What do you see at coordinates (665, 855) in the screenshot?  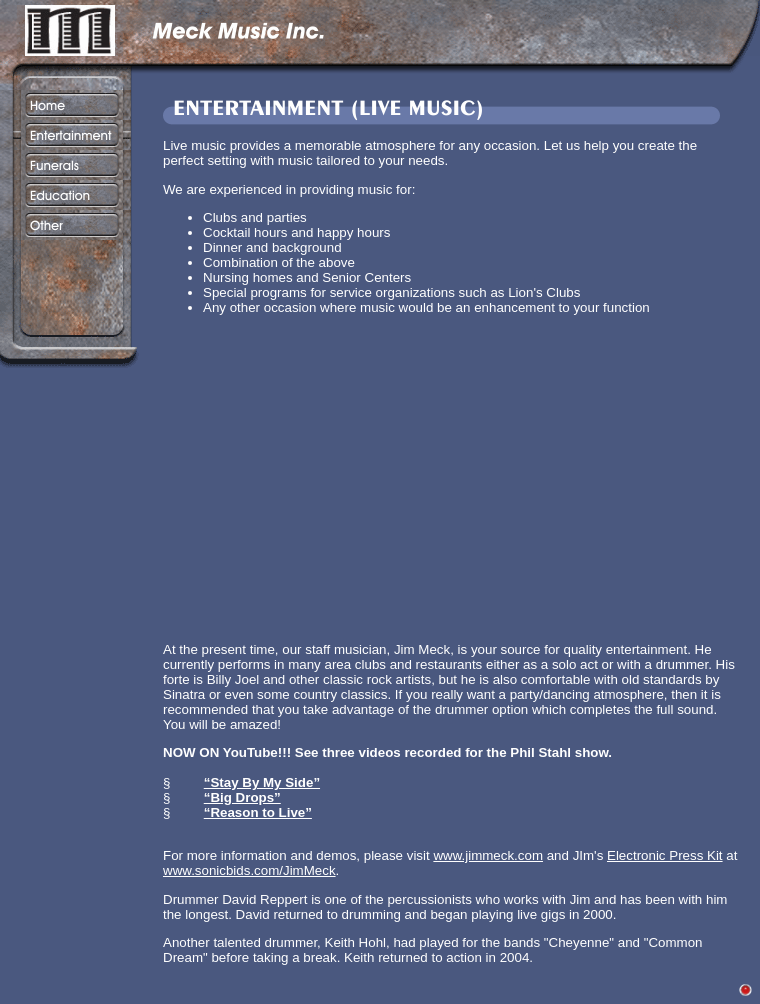 I see `Electronic Press Kit` at bounding box center [665, 855].